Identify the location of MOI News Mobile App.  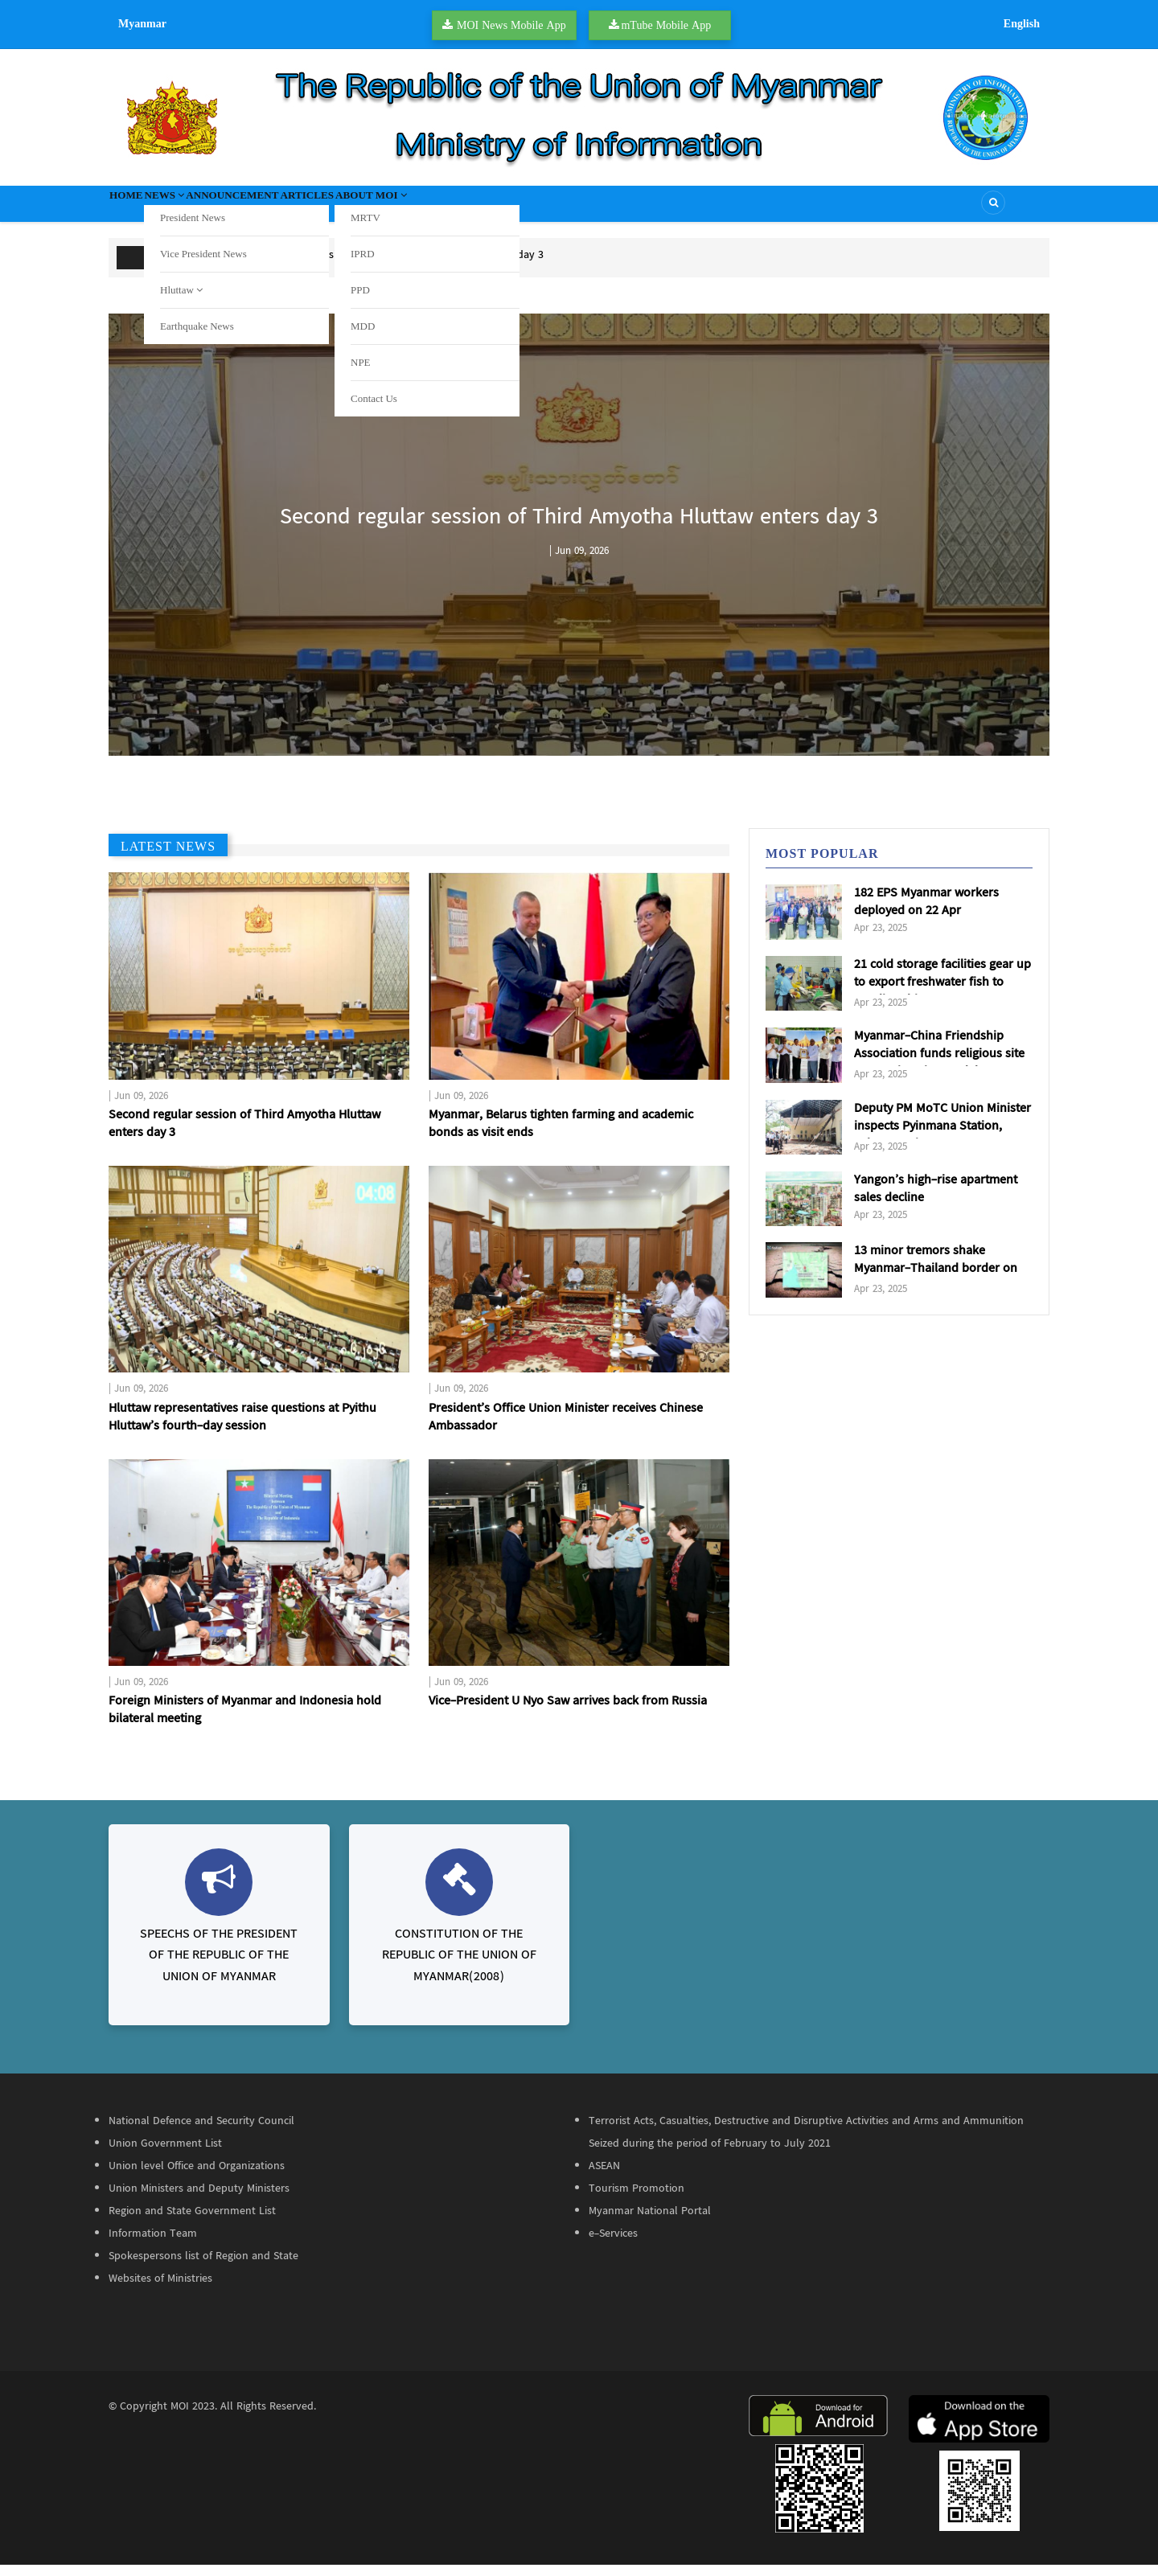
(511, 25).